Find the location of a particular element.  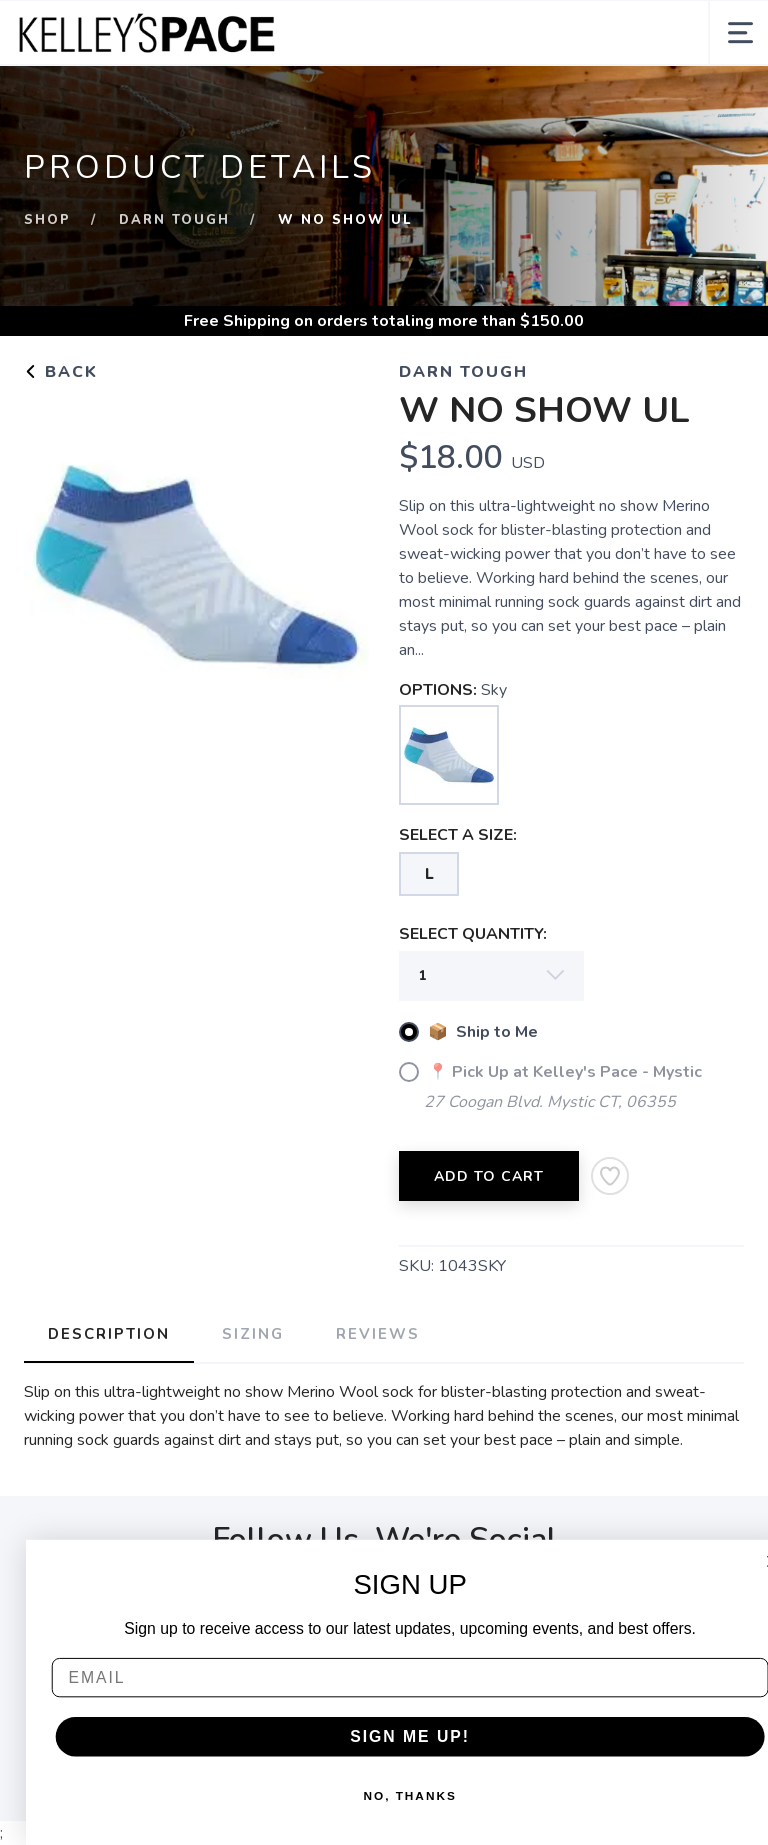

Back is located at coordinates (61, 372).